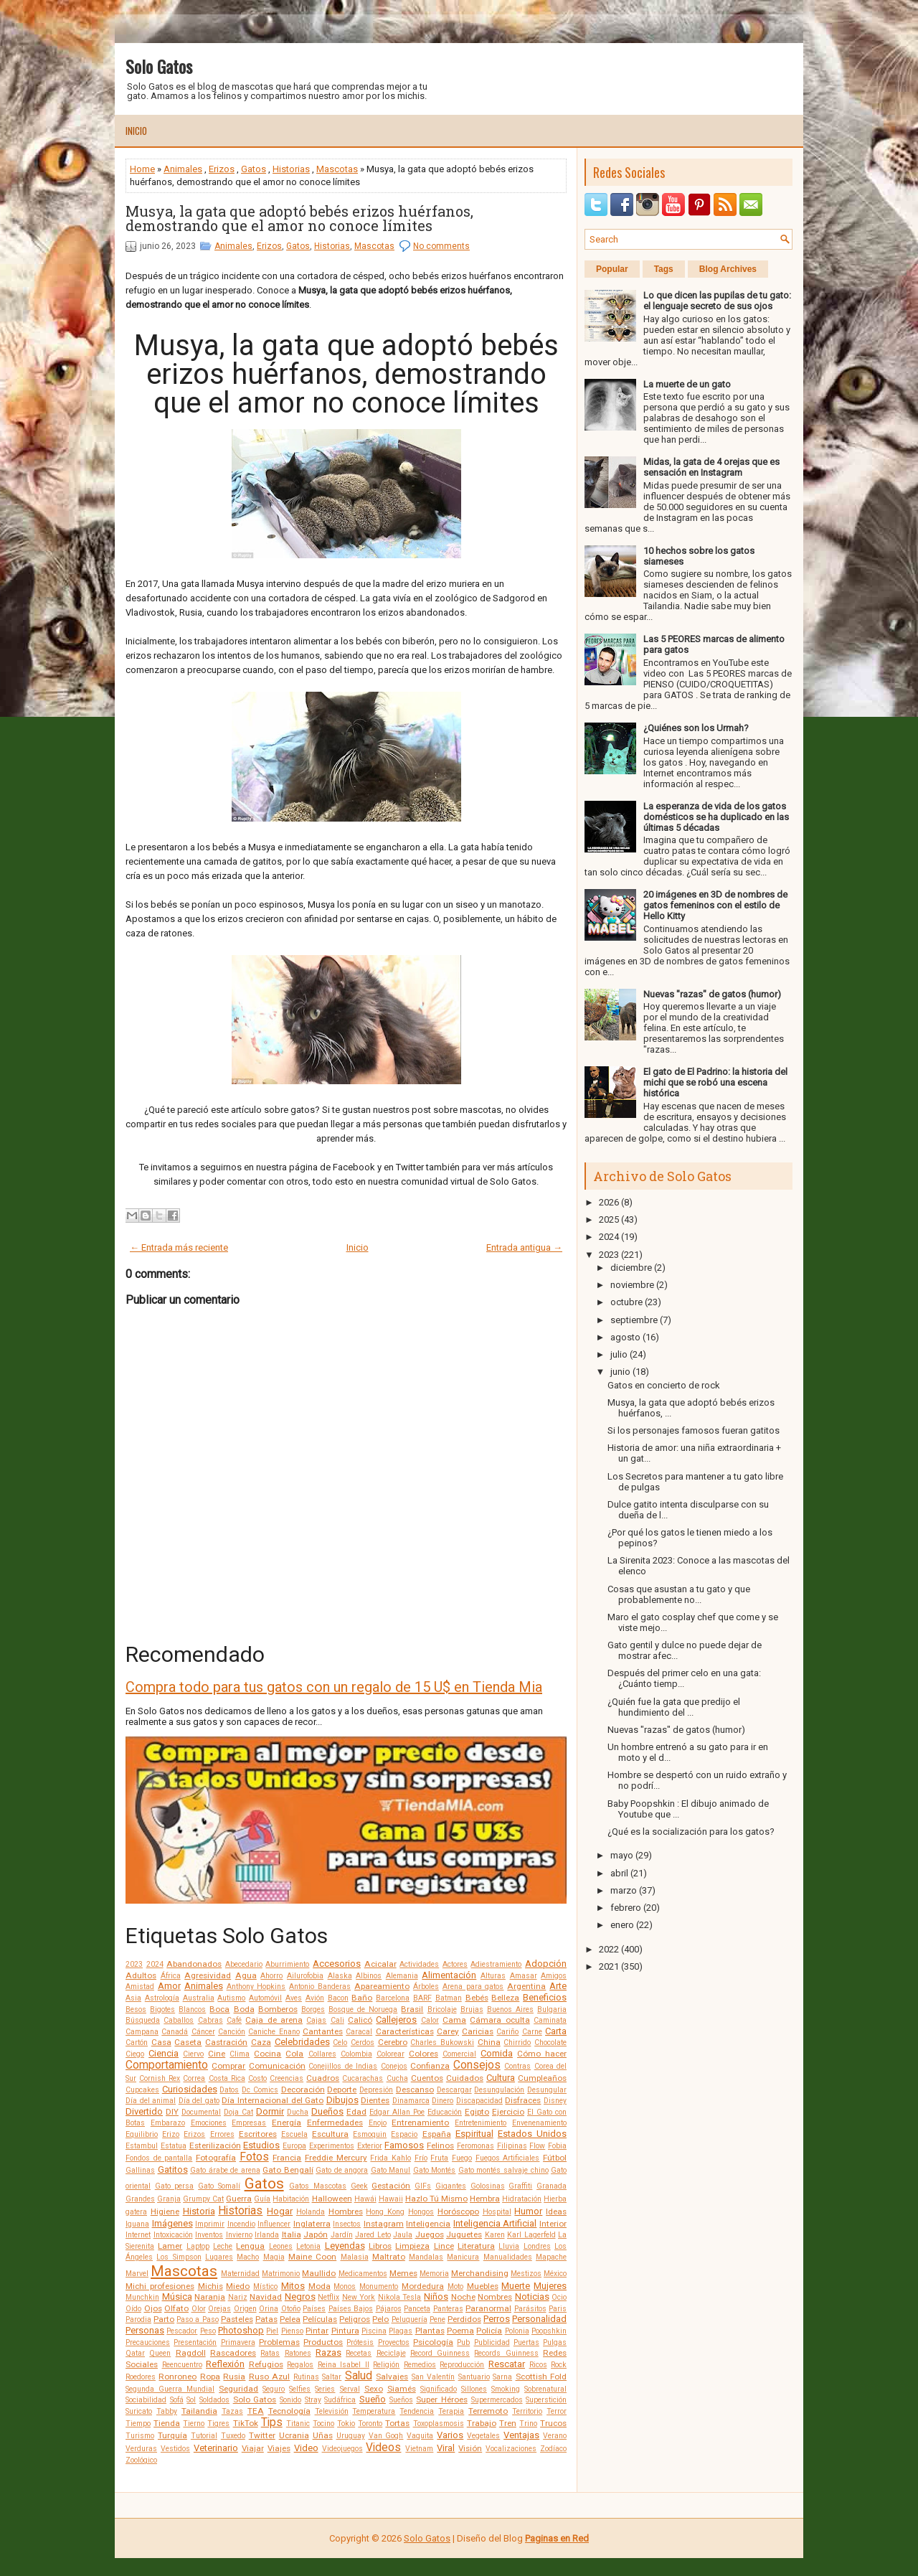  I want to click on Niños, so click(436, 2296).